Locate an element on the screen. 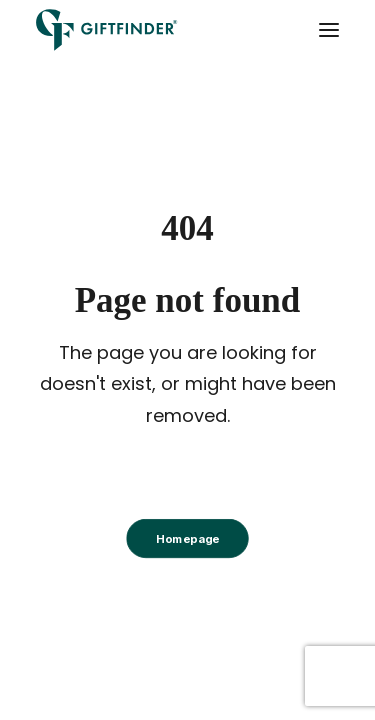 This screenshot has width=375, height=720. [Giftfinder] is located at coordinates (107, 30).